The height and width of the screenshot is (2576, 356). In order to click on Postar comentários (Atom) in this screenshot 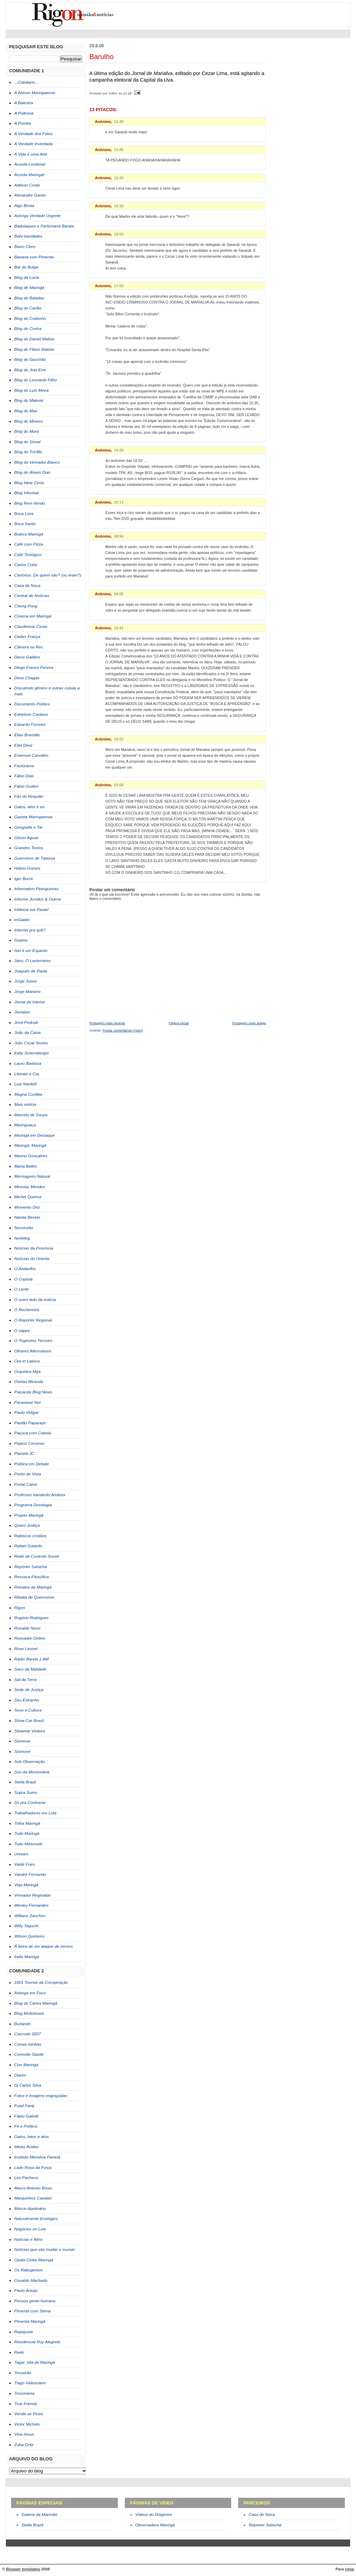, I will do `click(123, 1030)`.